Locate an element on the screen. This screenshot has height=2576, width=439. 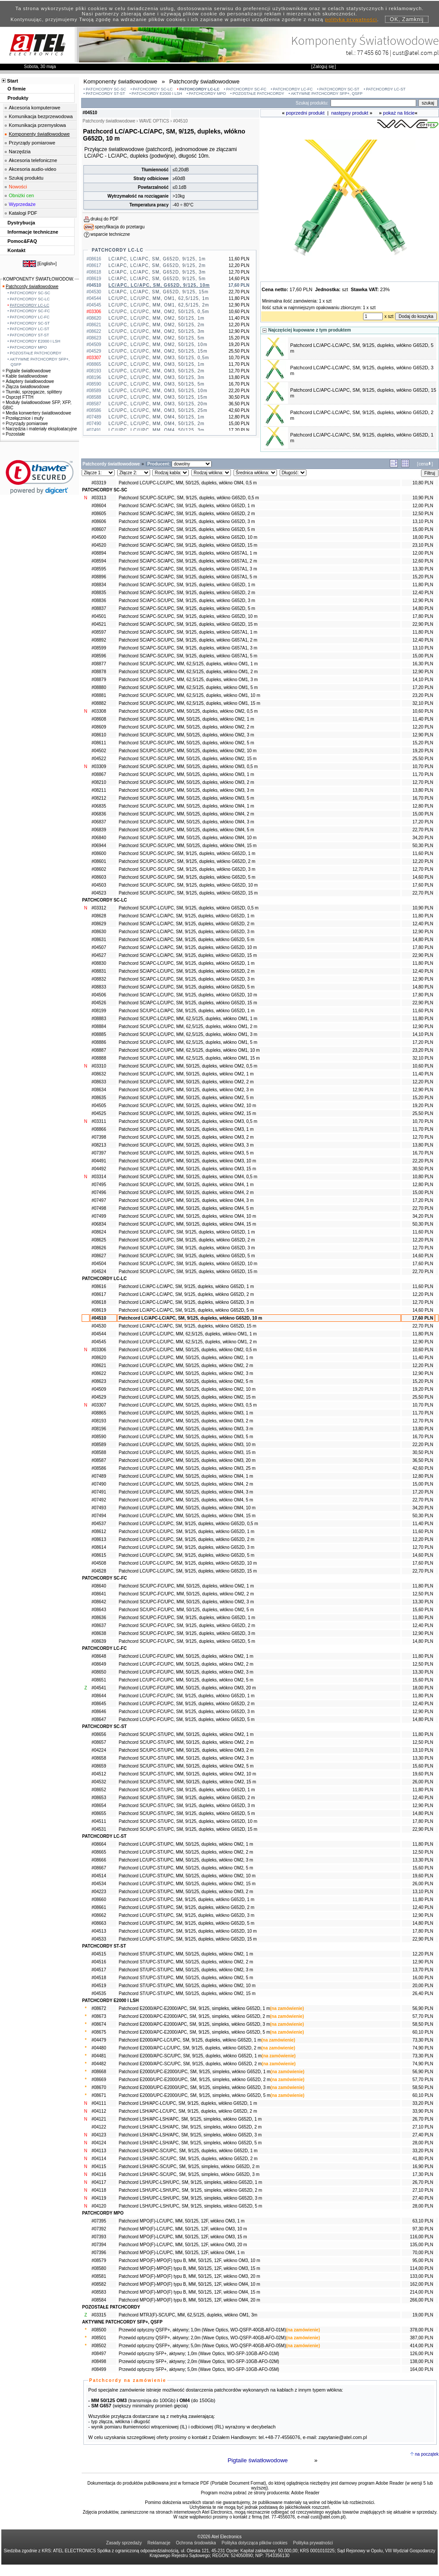
#08653 is located at coordinates (98, 1797).